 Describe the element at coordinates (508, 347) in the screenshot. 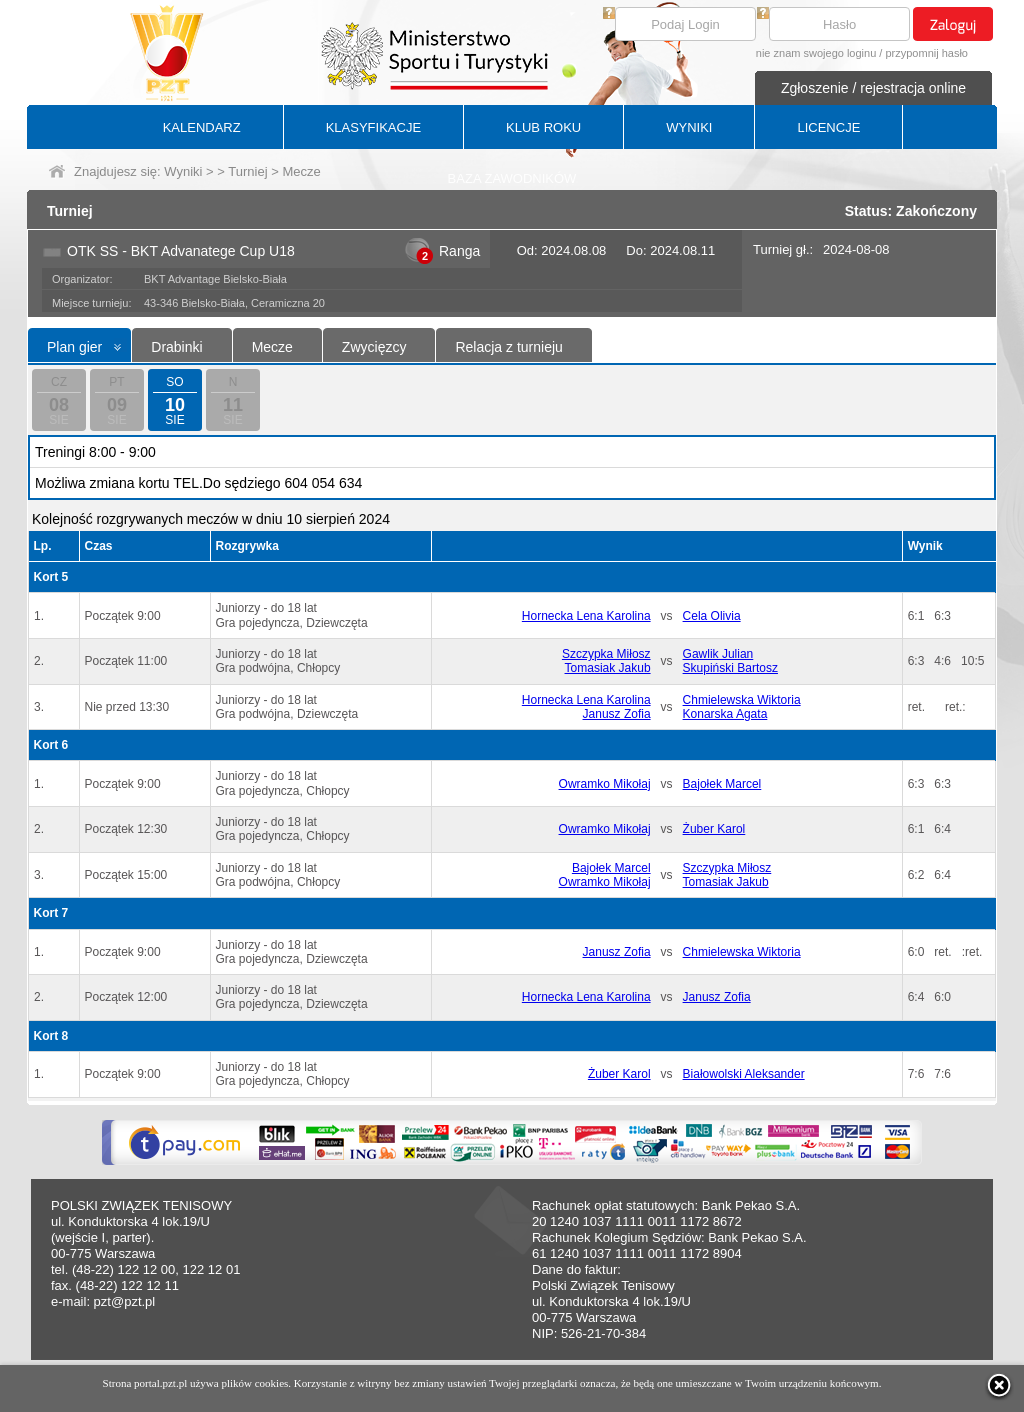

I see `Relacja z turnieju` at that location.